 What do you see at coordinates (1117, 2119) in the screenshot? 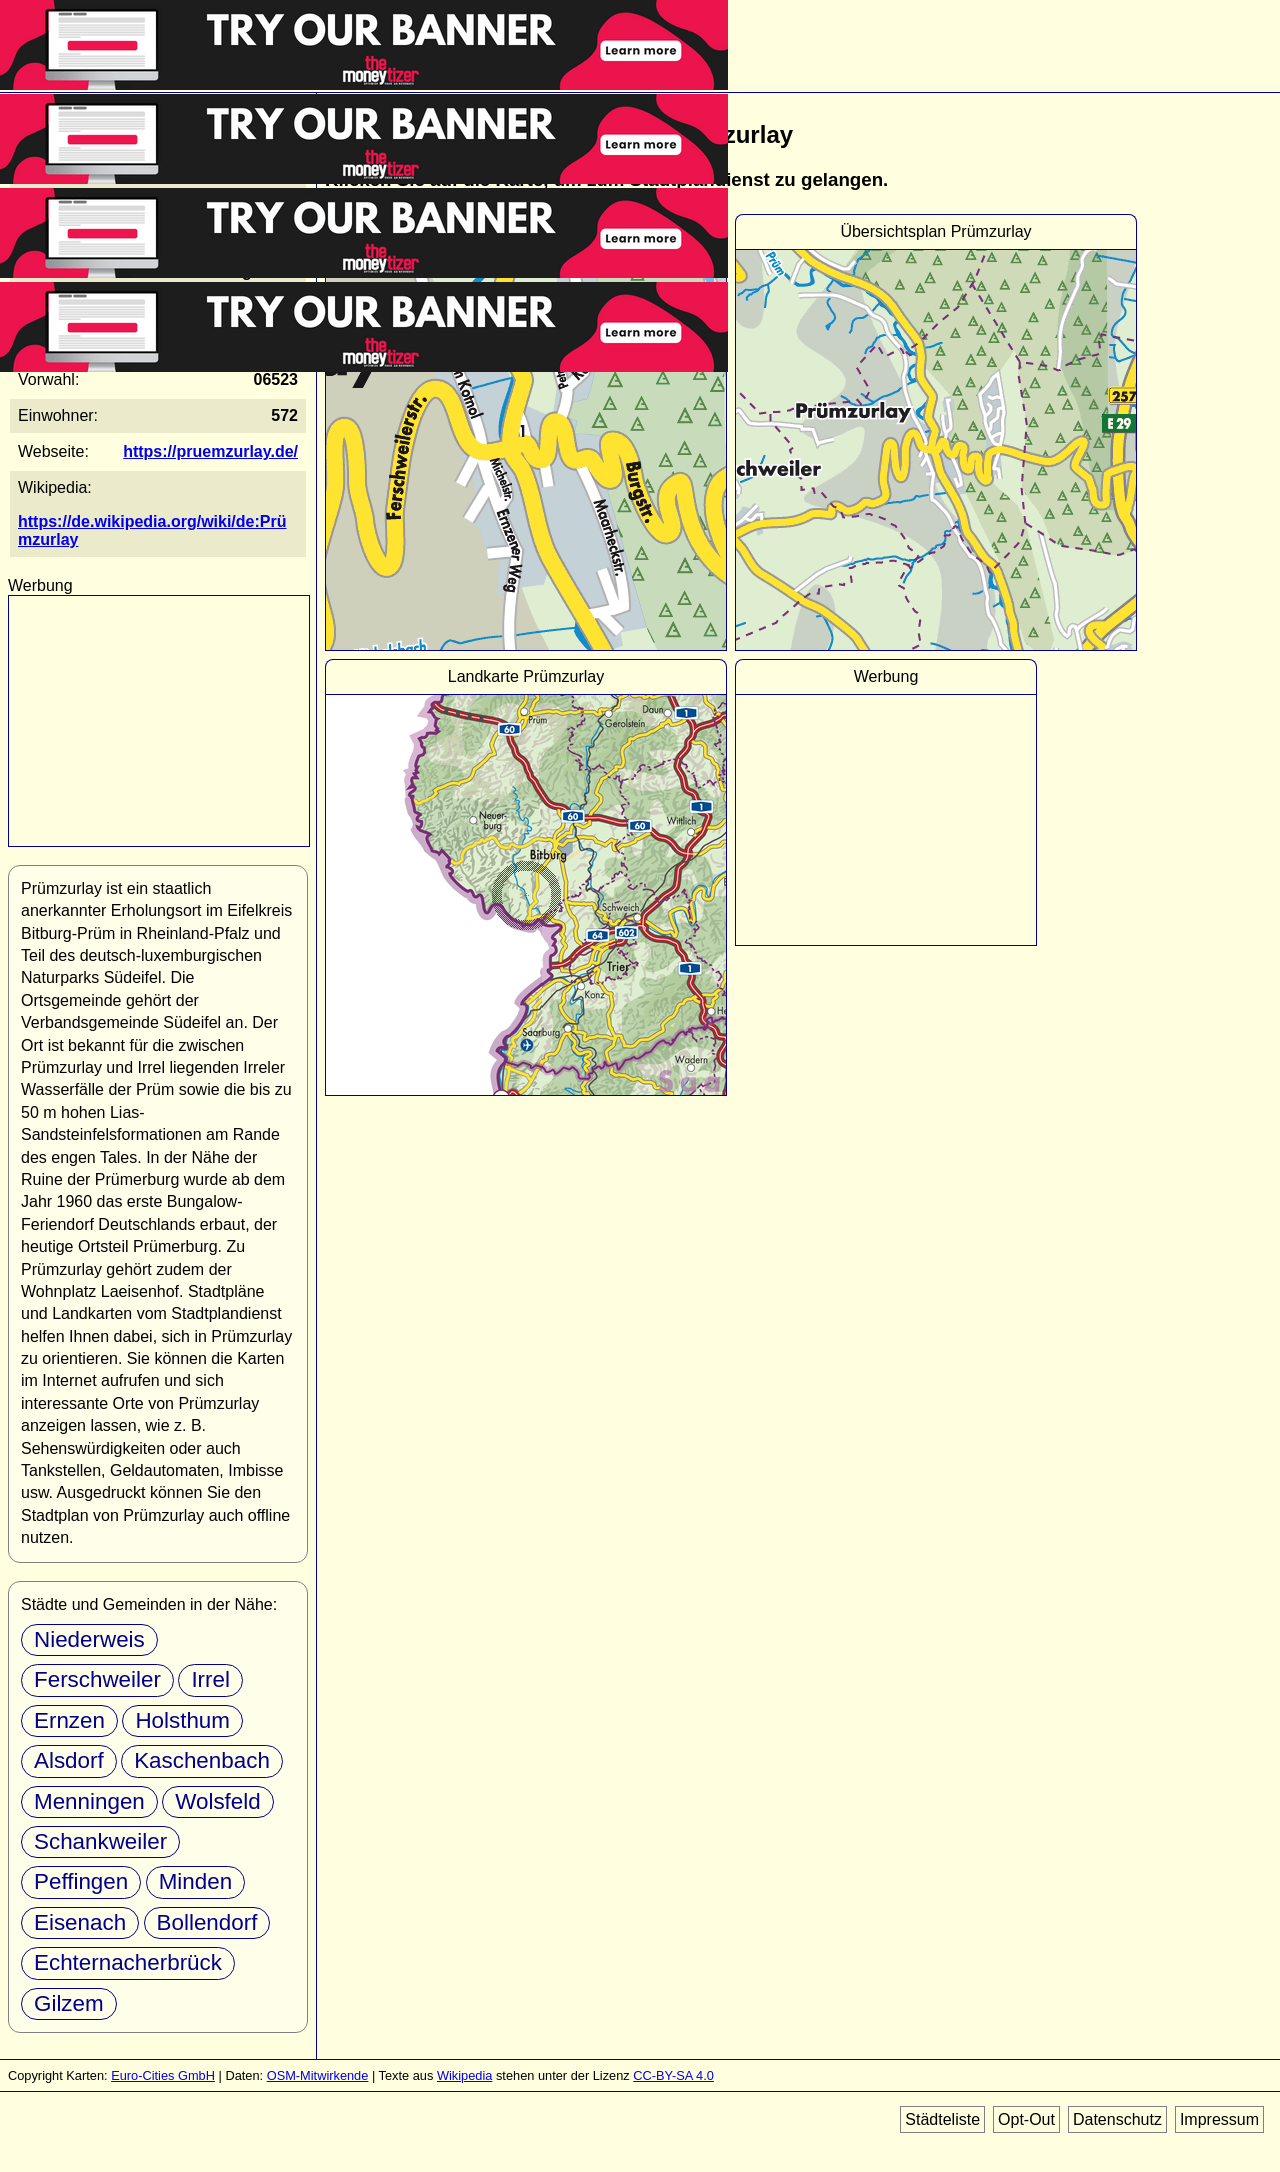
I see `Datenschutz` at bounding box center [1117, 2119].